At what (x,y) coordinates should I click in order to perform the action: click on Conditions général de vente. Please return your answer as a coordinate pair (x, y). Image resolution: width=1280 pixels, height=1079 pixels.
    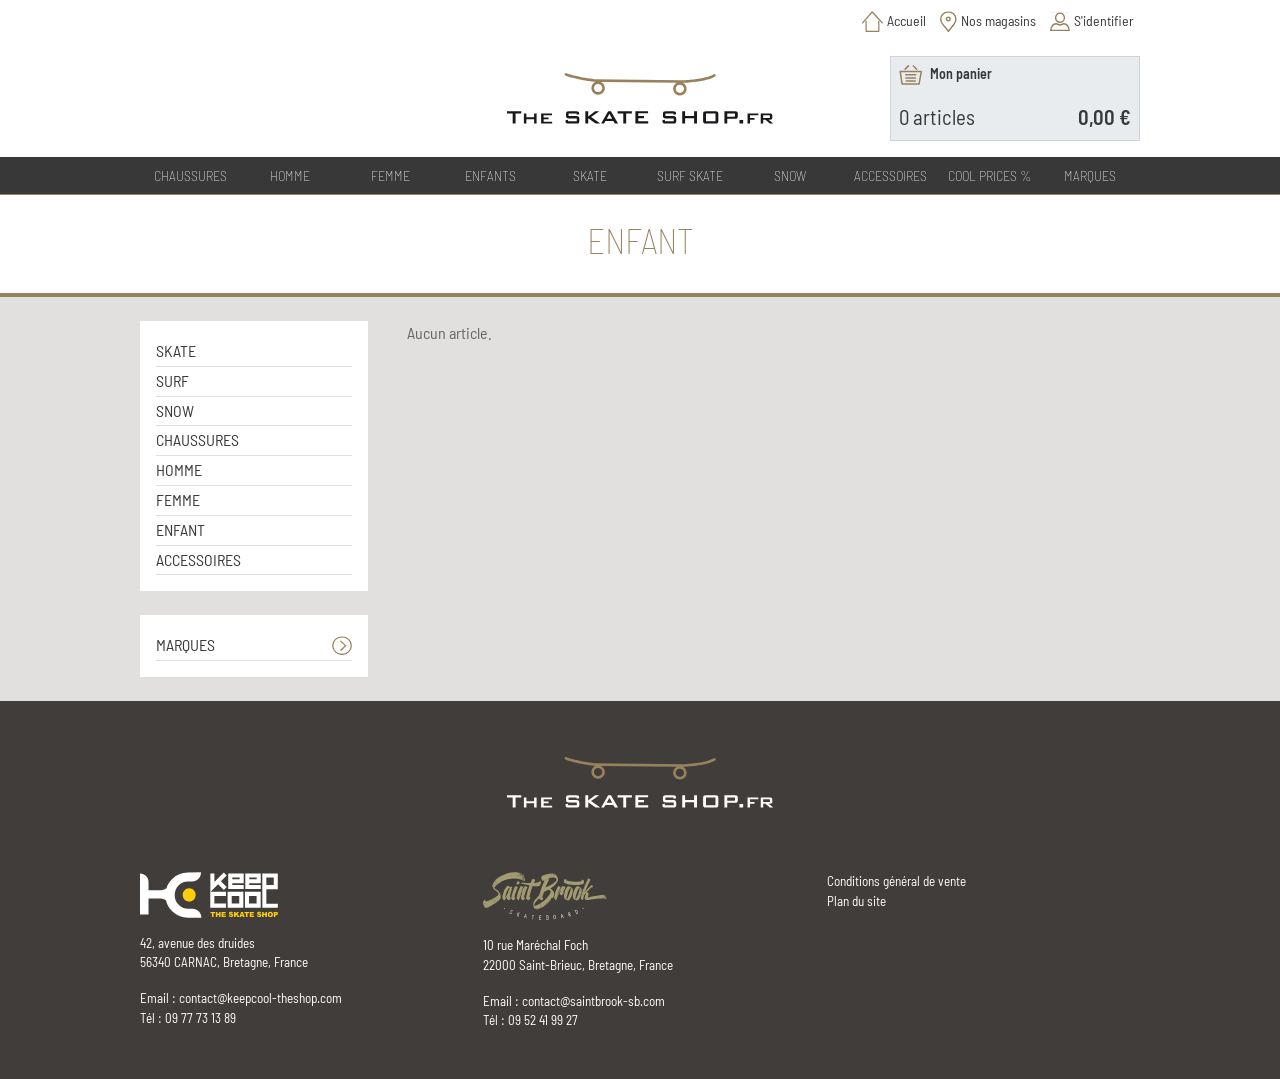
    Looking at the image, I should click on (896, 881).